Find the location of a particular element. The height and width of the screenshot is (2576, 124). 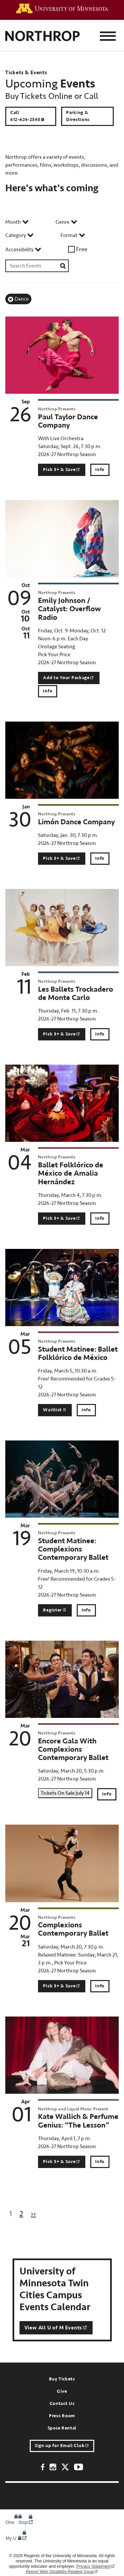

Parking & Directions is located at coordinates (78, 116).